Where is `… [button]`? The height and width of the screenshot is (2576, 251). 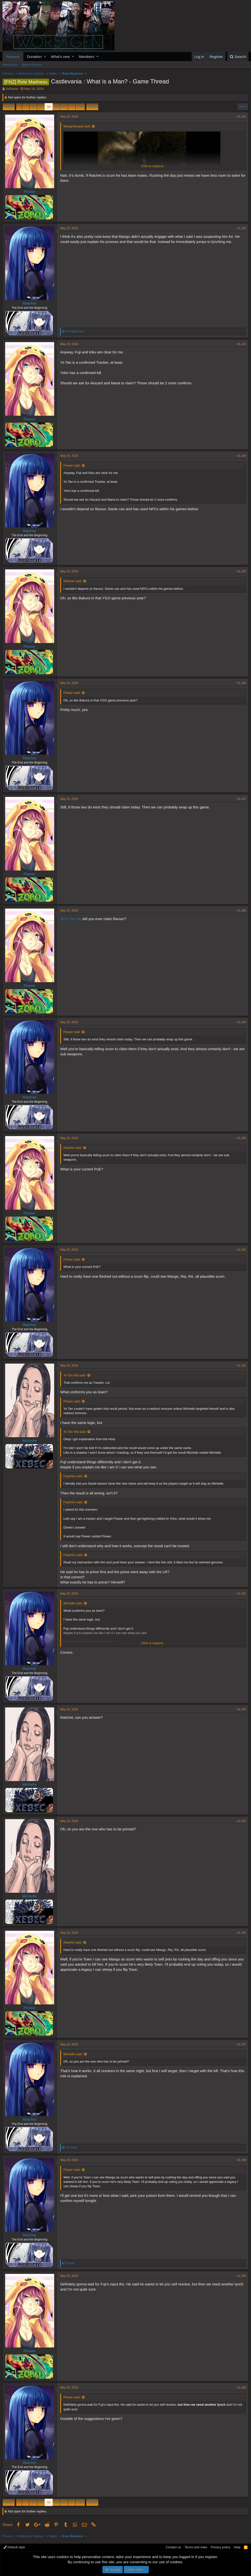 … [button] is located at coordinates (25, 106).